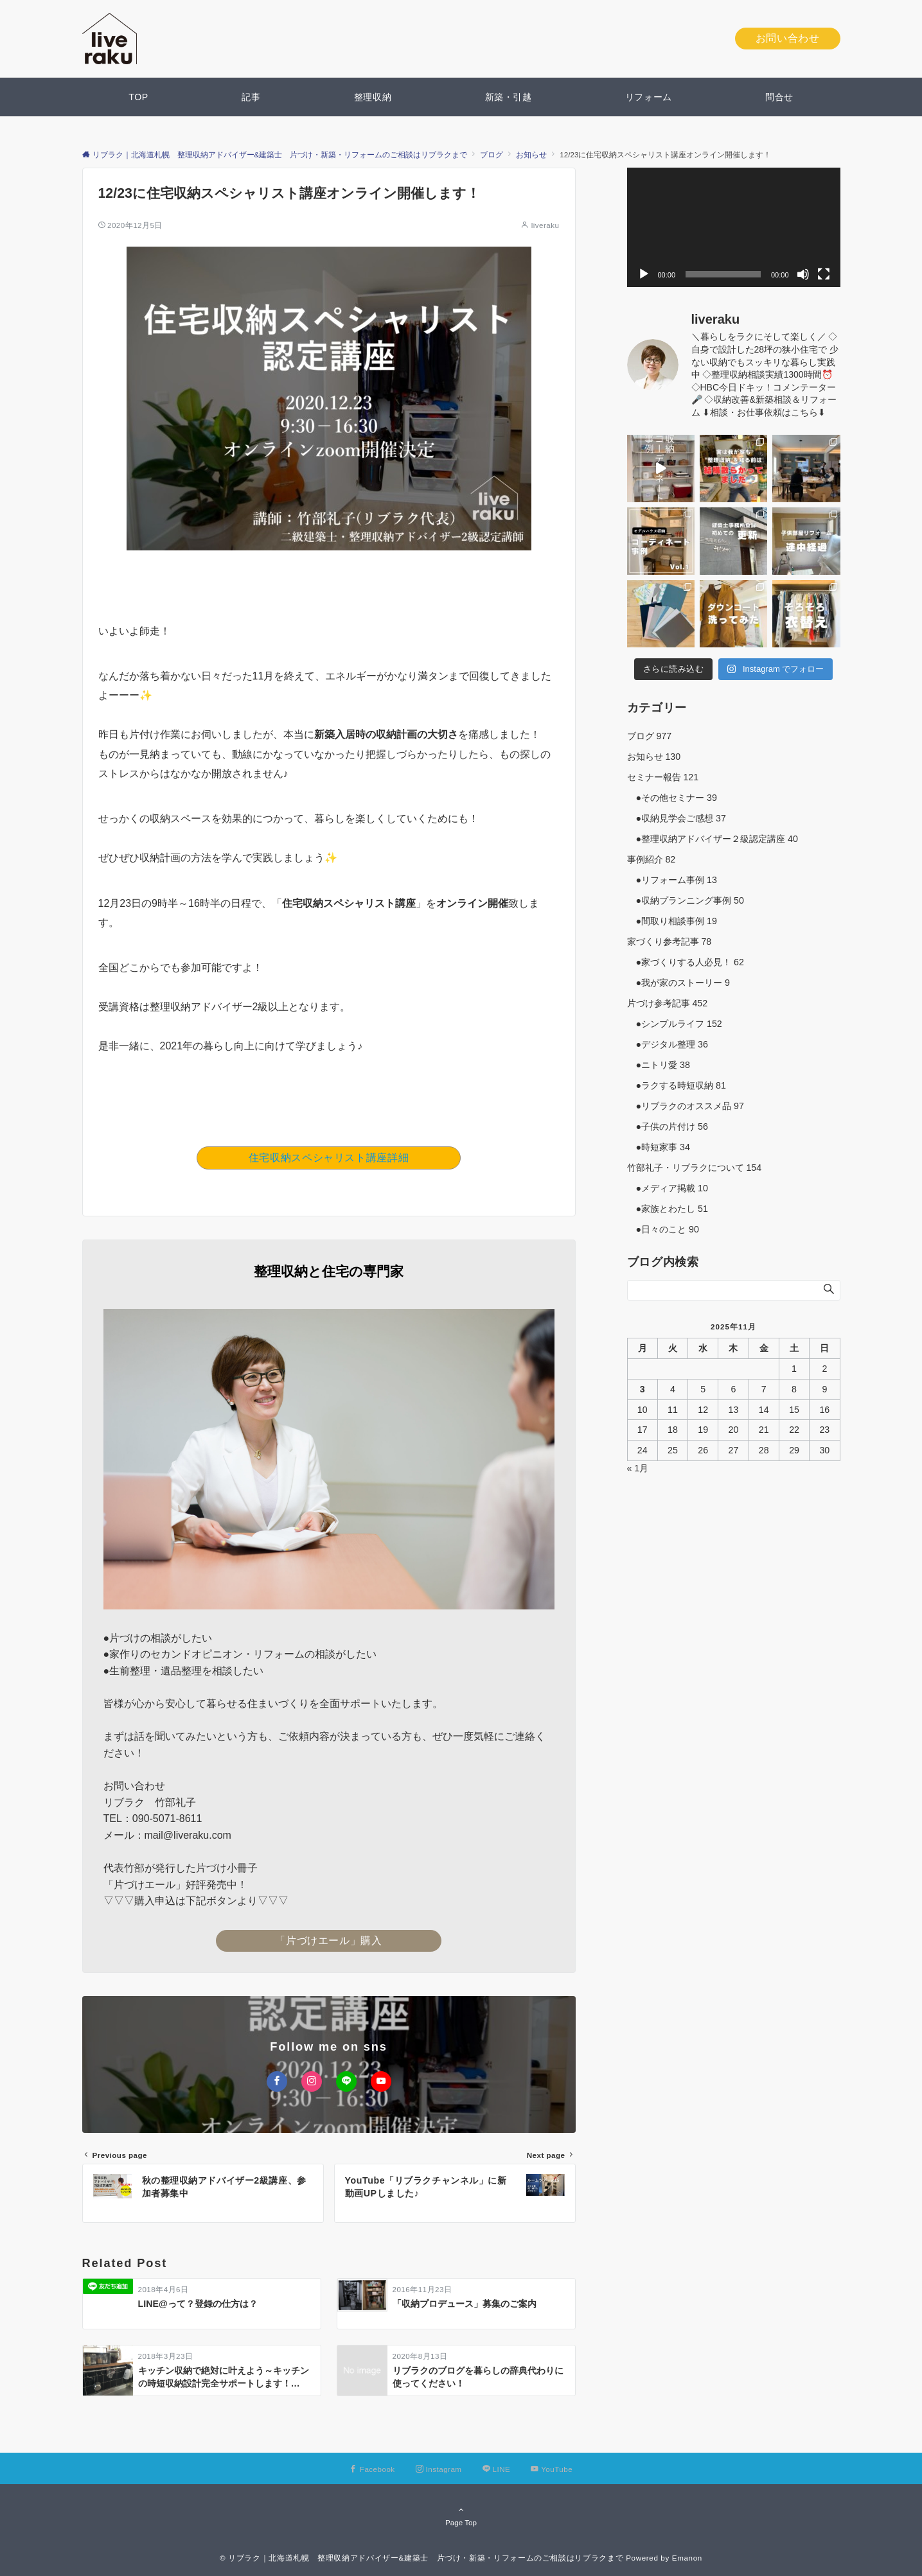 Image resolution: width=922 pixels, height=2576 pixels. I want to click on [Instagramでフォローする], so click(311, 2081).